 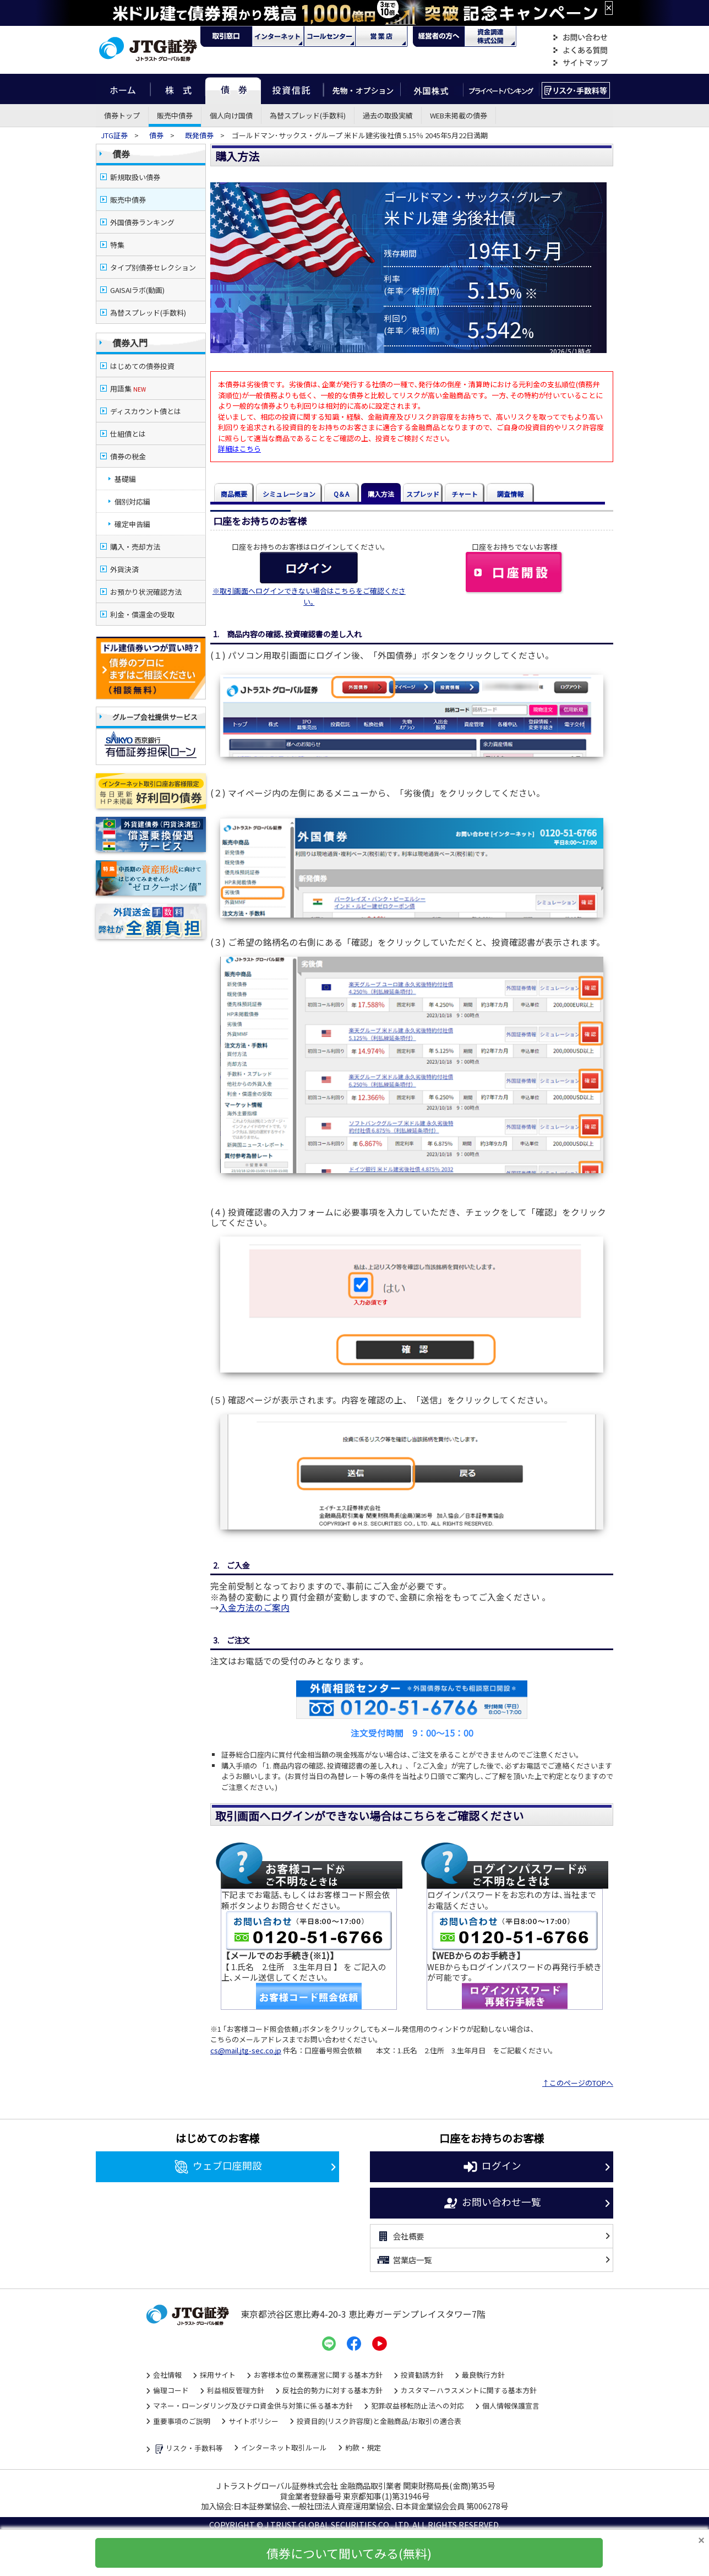 What do you see at coordinates (253, 2405) in the screenshot?
I see `マネー・ローンダリング及びテロ資金供与対策に係る基本方針` at bounding box center [253, 2405].